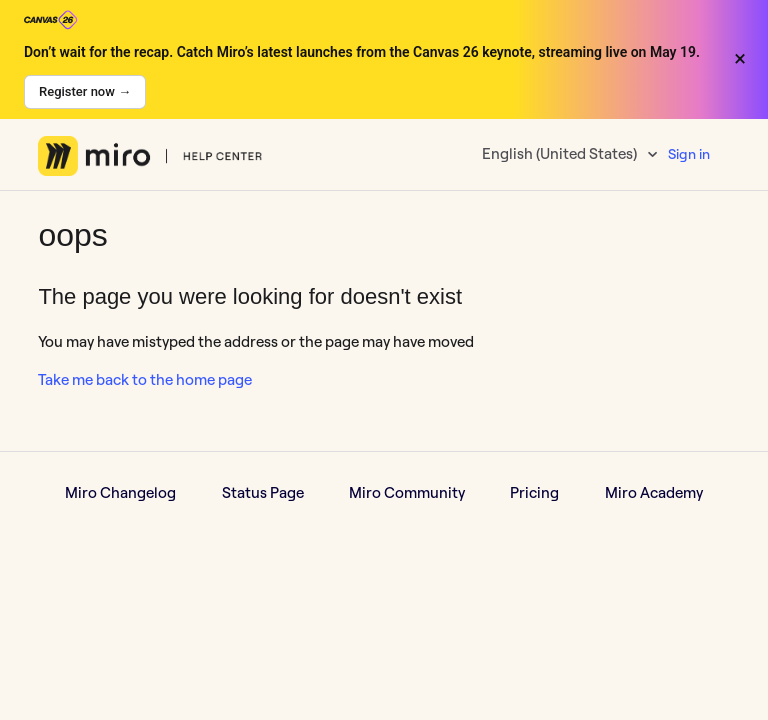 Image resolution: width=768 pixels, height=720 pixels. What do you see at coordinates (145, 379) in the screenshot?
I see `Take me back to the home page` at bounding box center [145, 379].